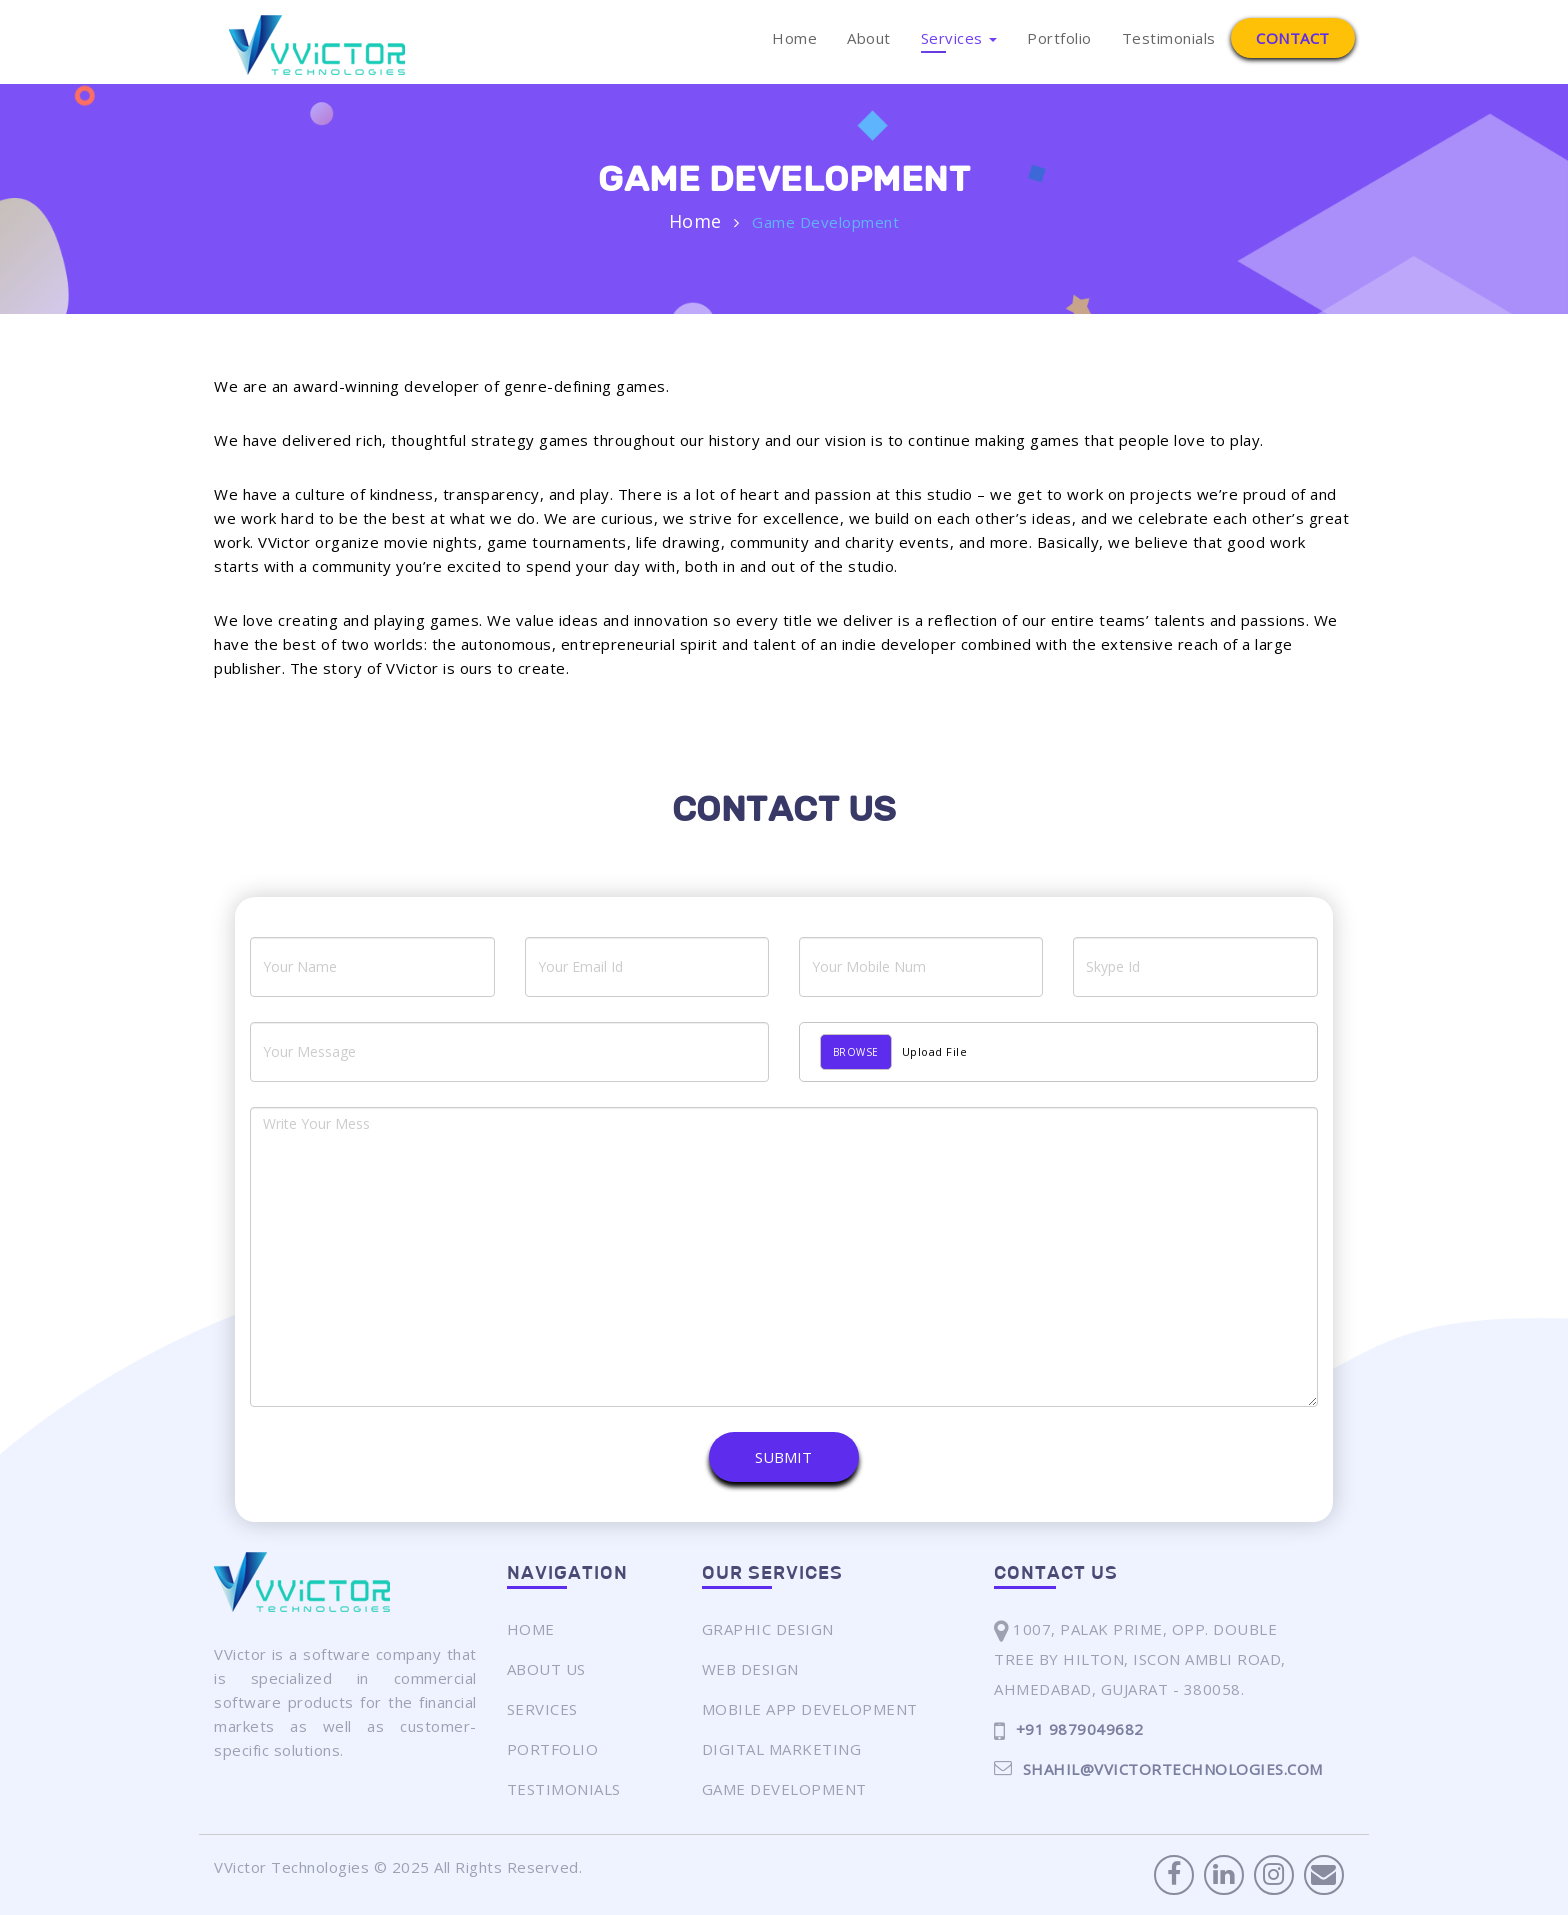  I want to click on Mobile App Development, so click(810, 1709).